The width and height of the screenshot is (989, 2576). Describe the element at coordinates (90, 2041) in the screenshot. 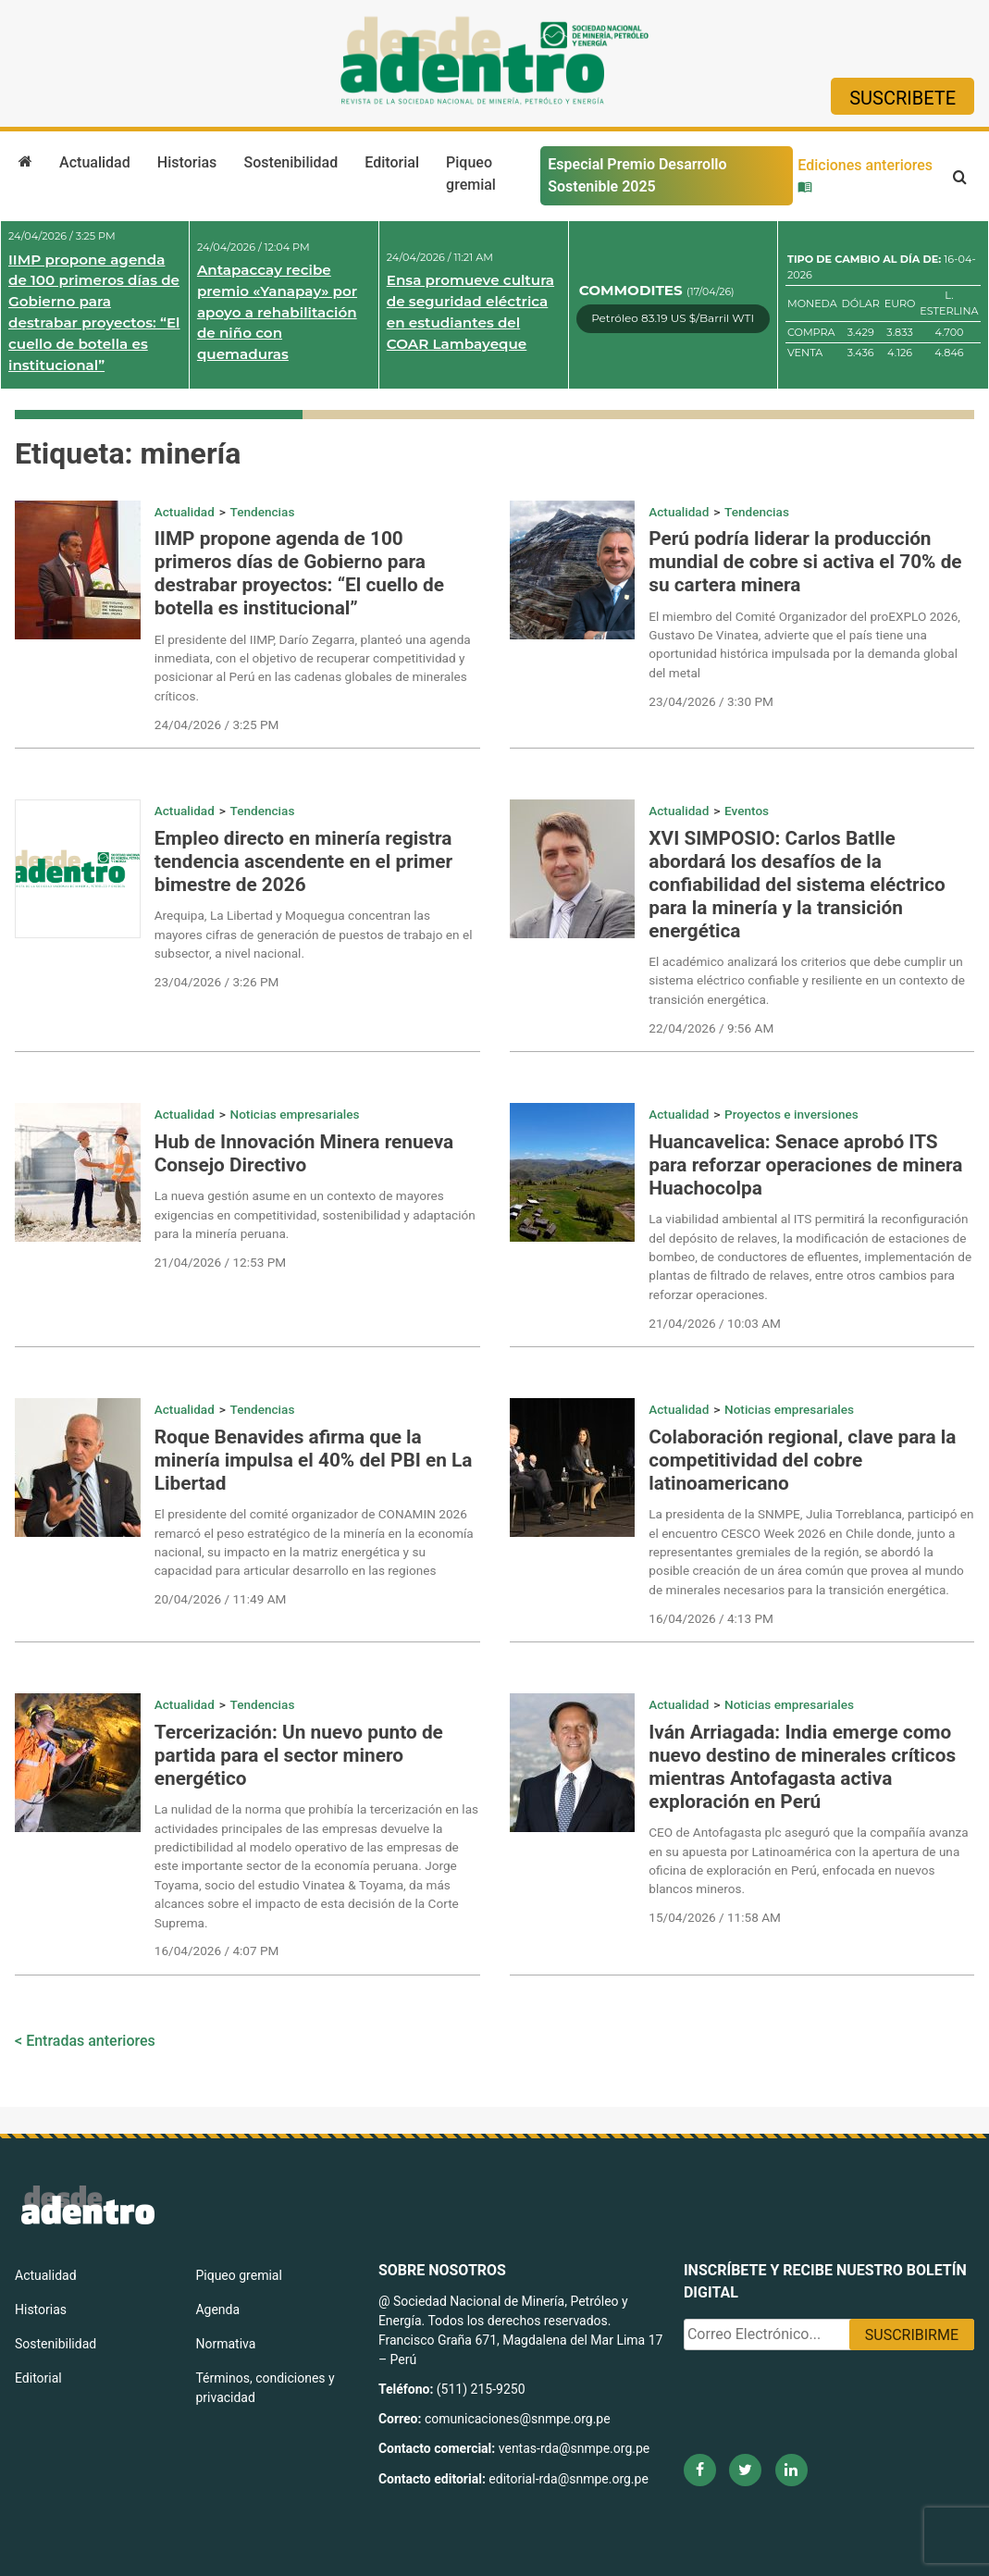

I see `Entradas anteriores` at that location.